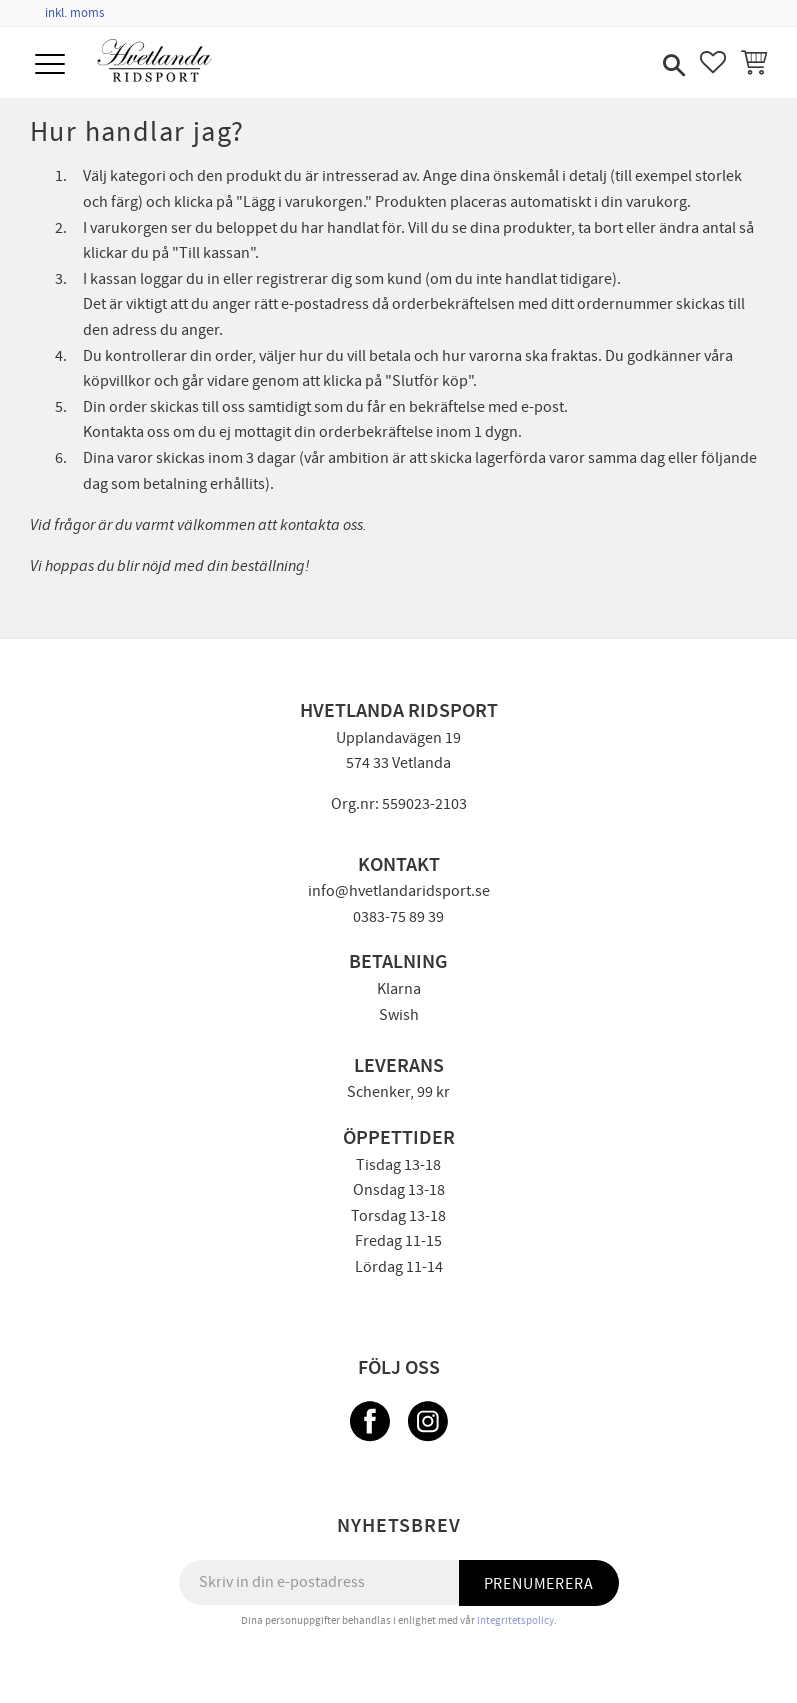 This screenshot has width=797, height=1703. Describe the element at coordinates (52, 65) in the screenshot. I see `[button]` at that location.